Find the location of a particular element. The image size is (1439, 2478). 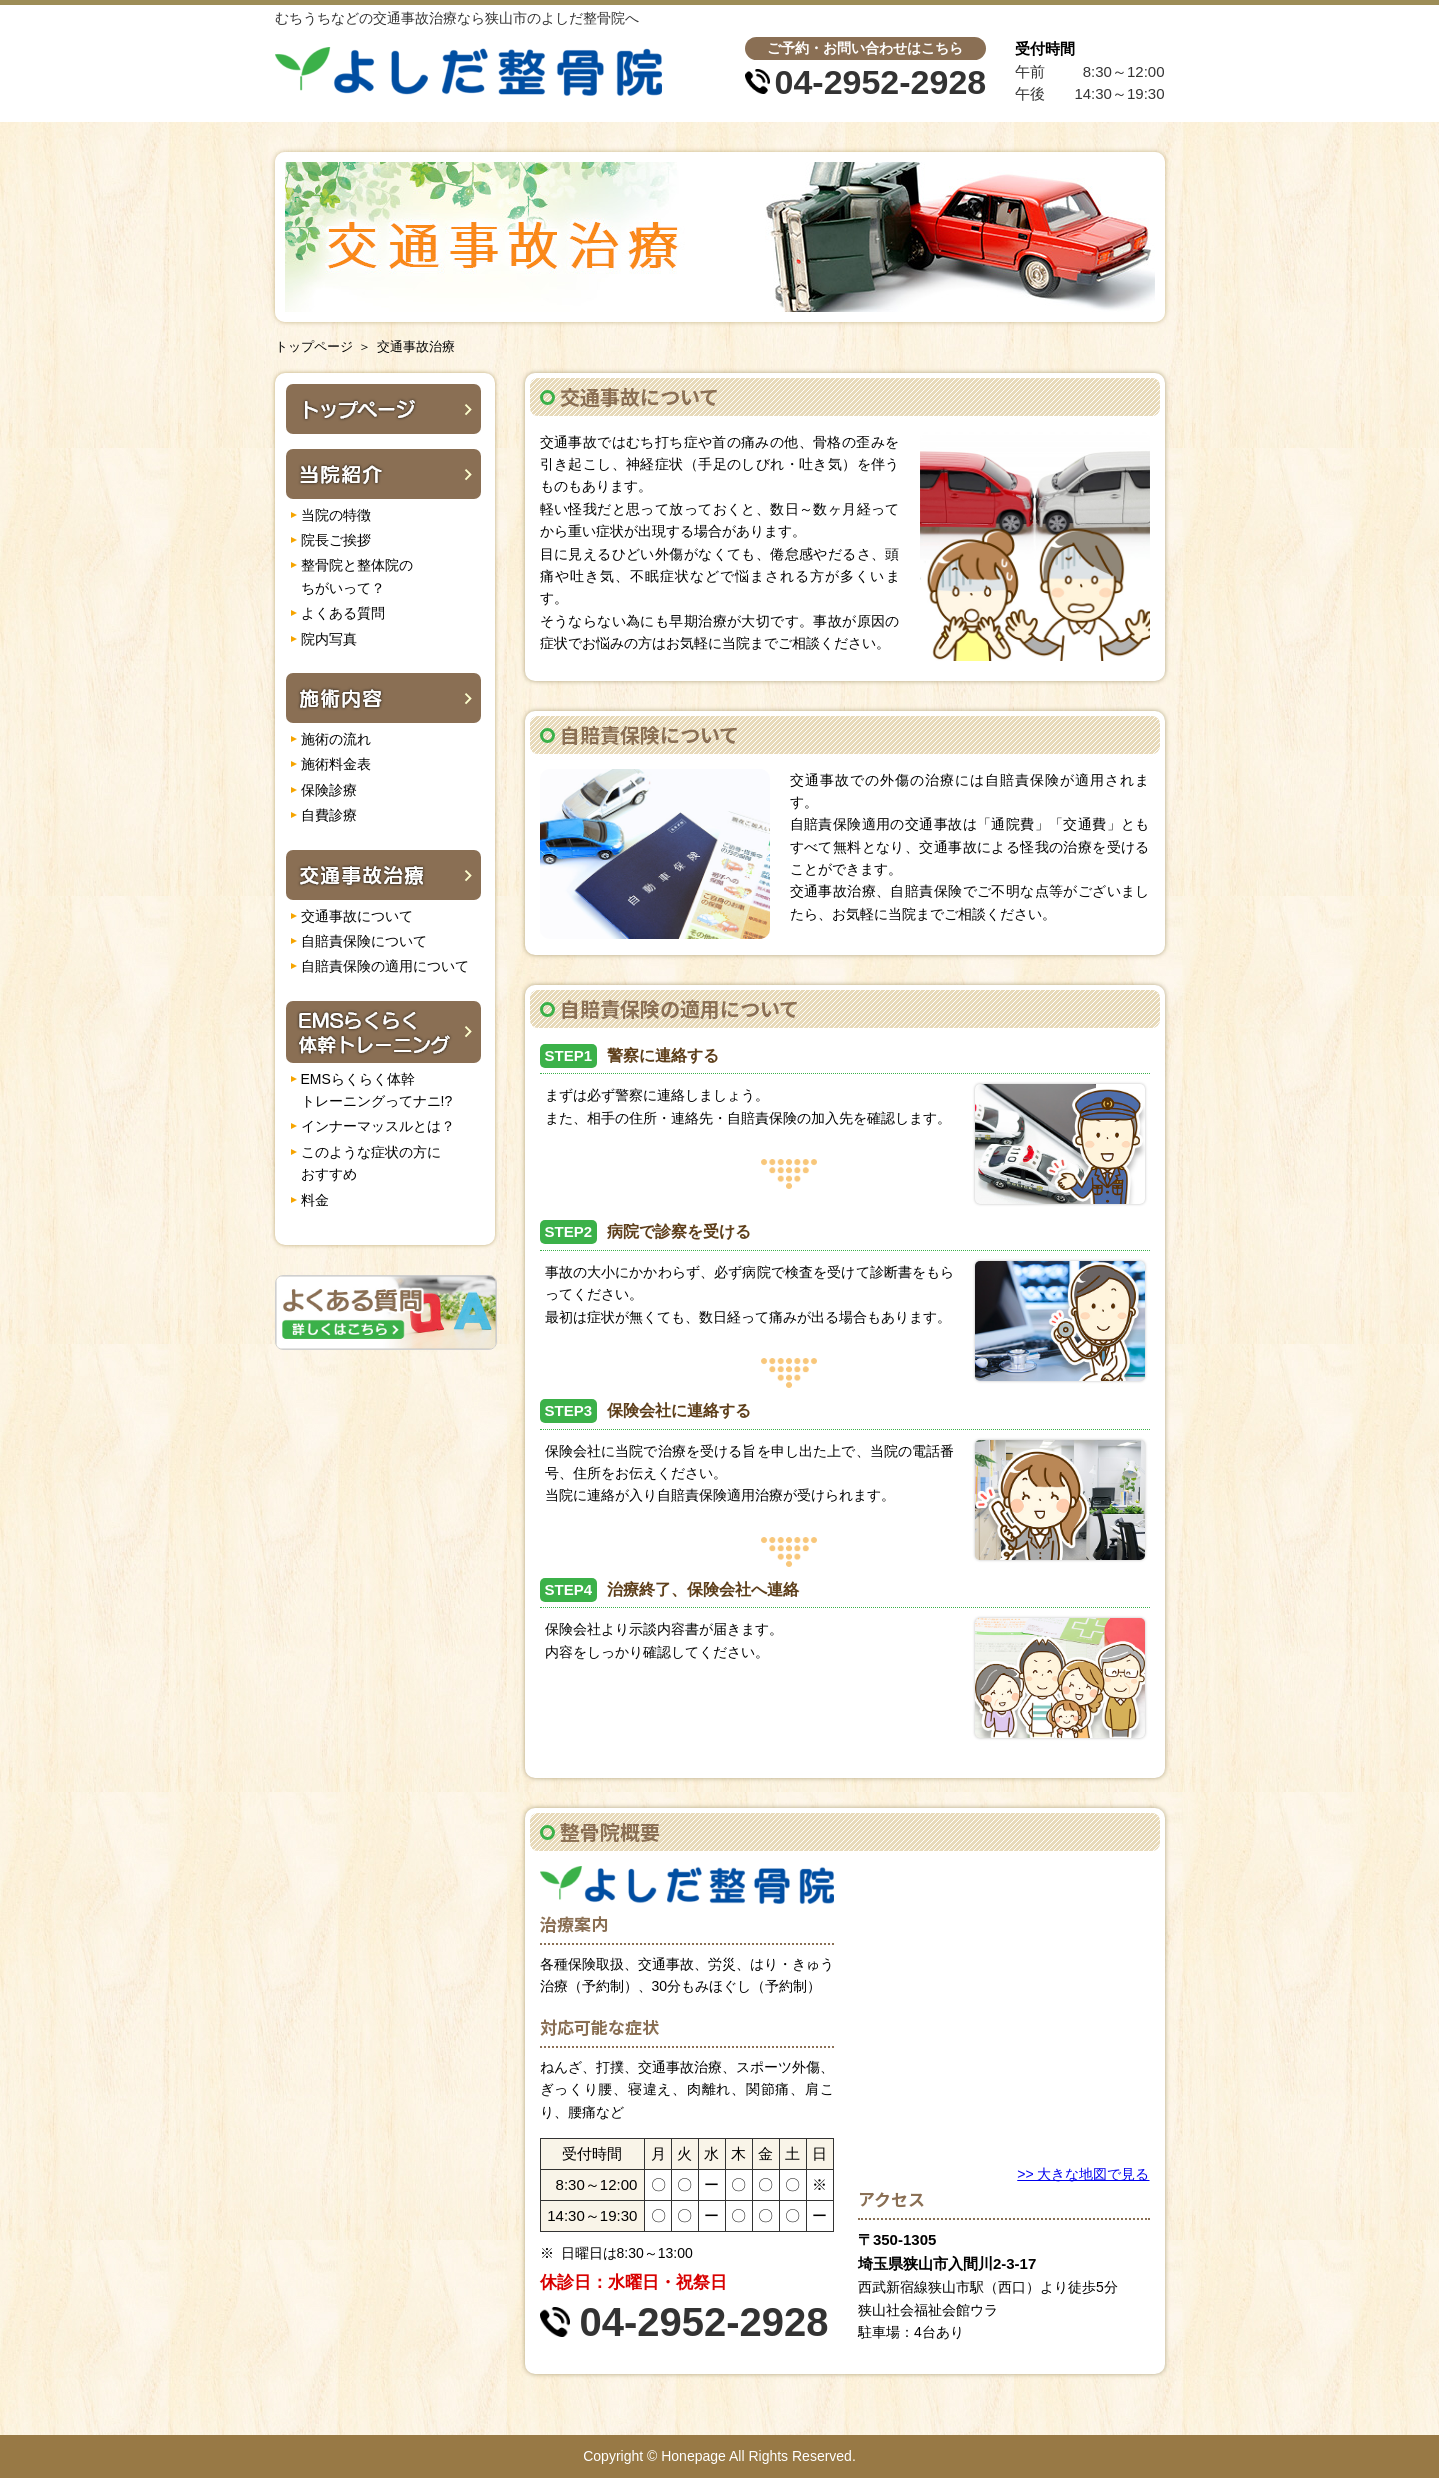

当院の特徴 is located at coordinates (336, 515).